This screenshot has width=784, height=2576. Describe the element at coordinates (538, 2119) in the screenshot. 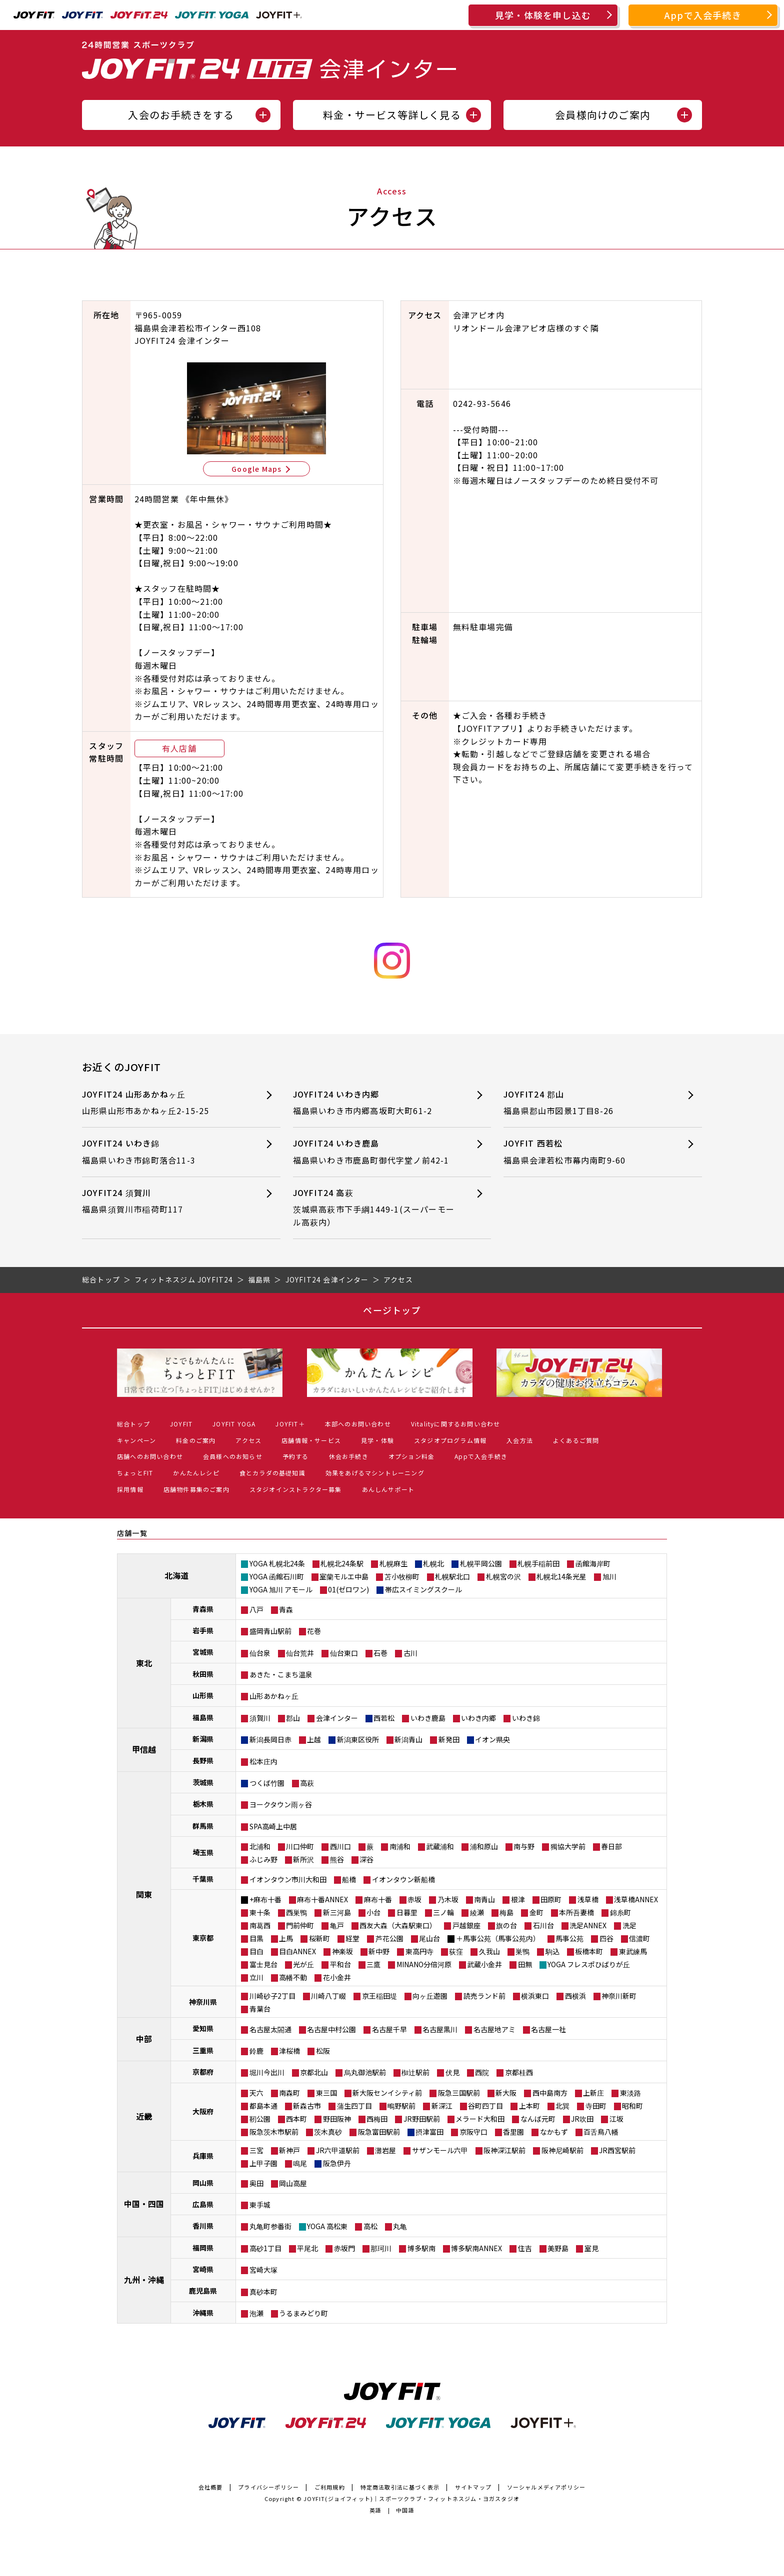

I see `なんば元町` at that location.